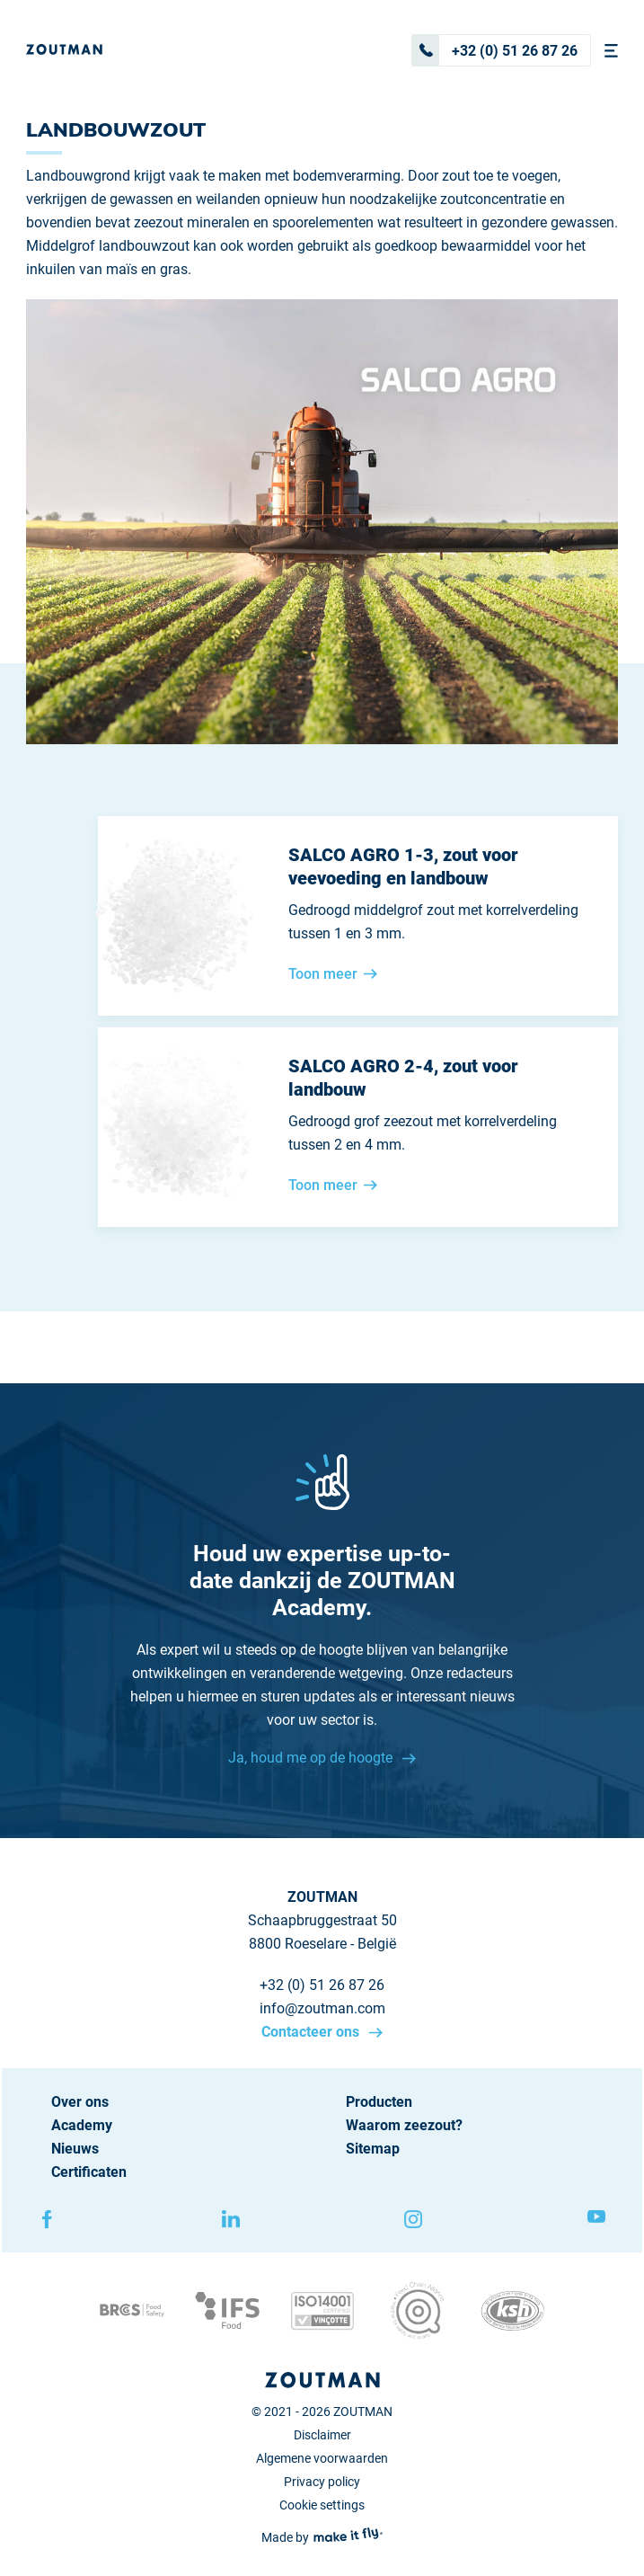 Image resolution: width=644 pixels, height=2576 pixels. I want to click on Nieuws, so click(75, 2148).